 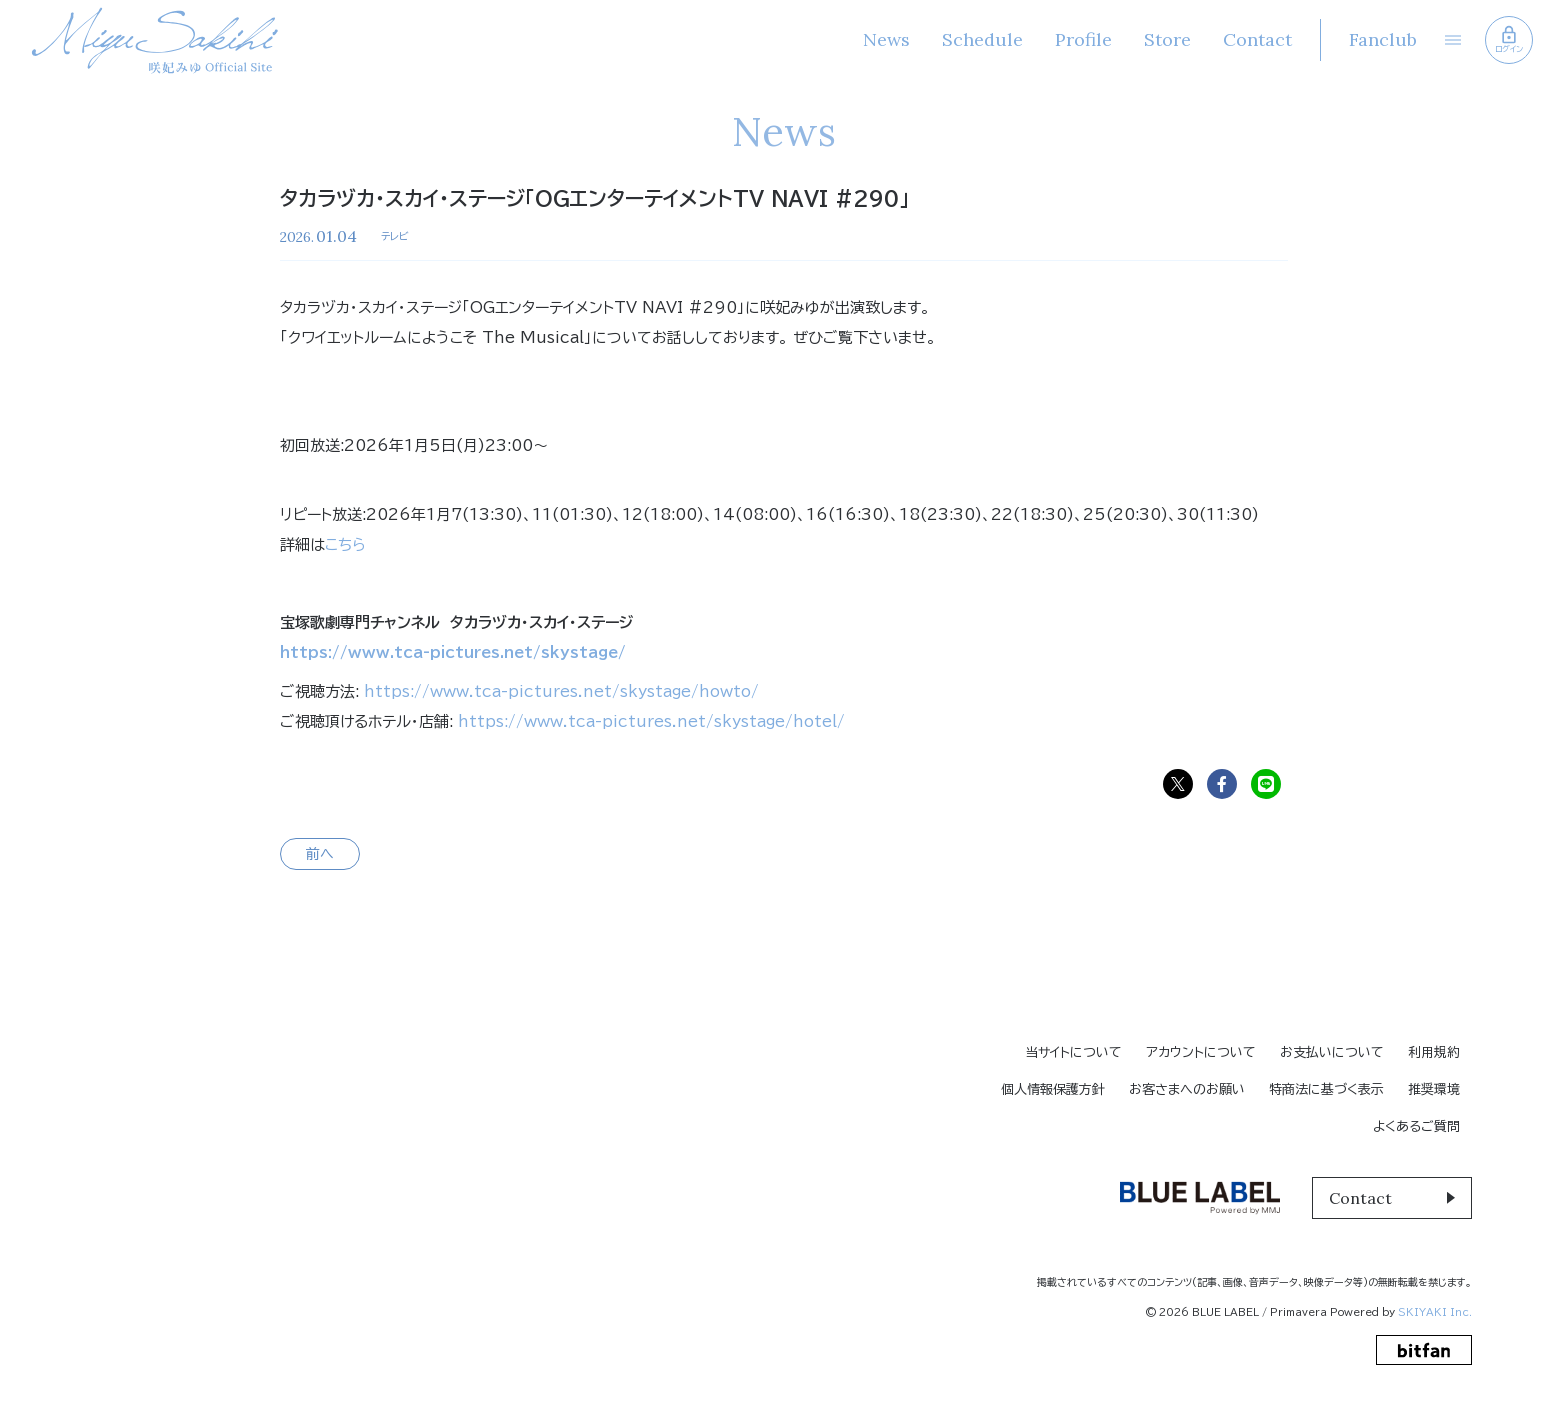 What do you see at coordinates (885, 39) in the screenshot?
I see `News` at bounding box center [885, 39].